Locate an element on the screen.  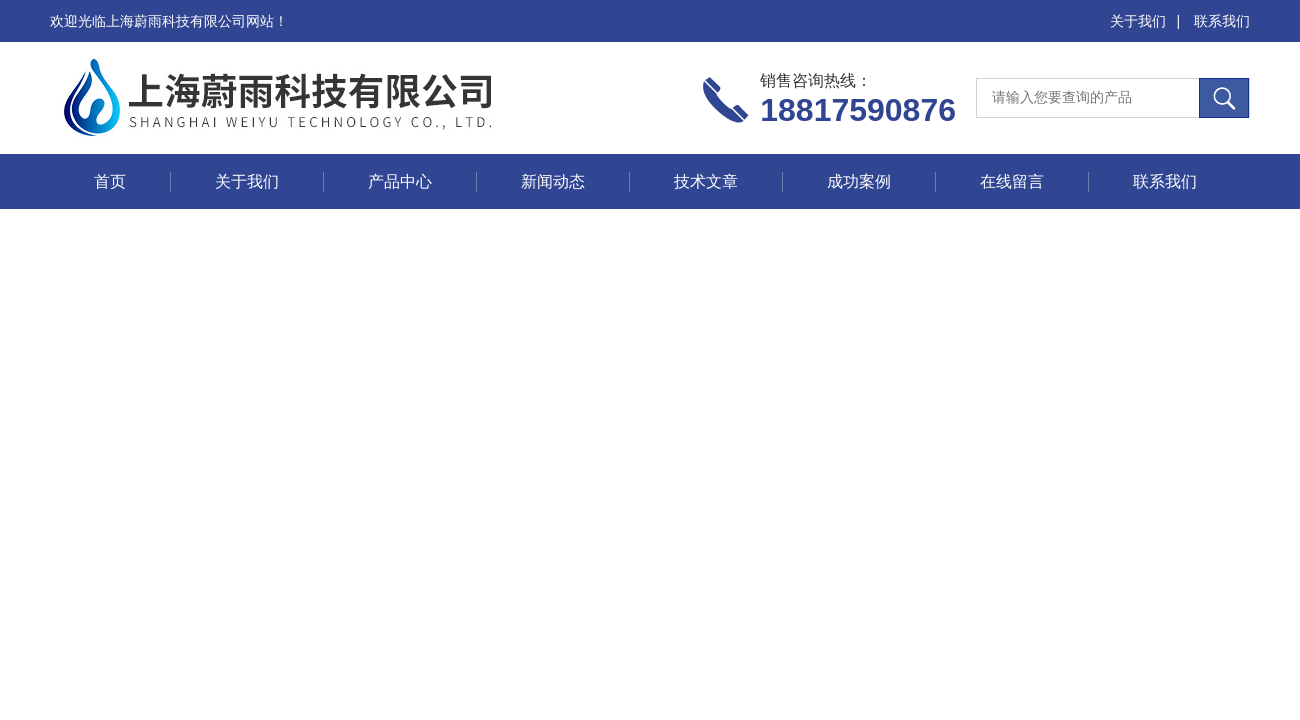
成功案例 is located at coordinates (859, 181).